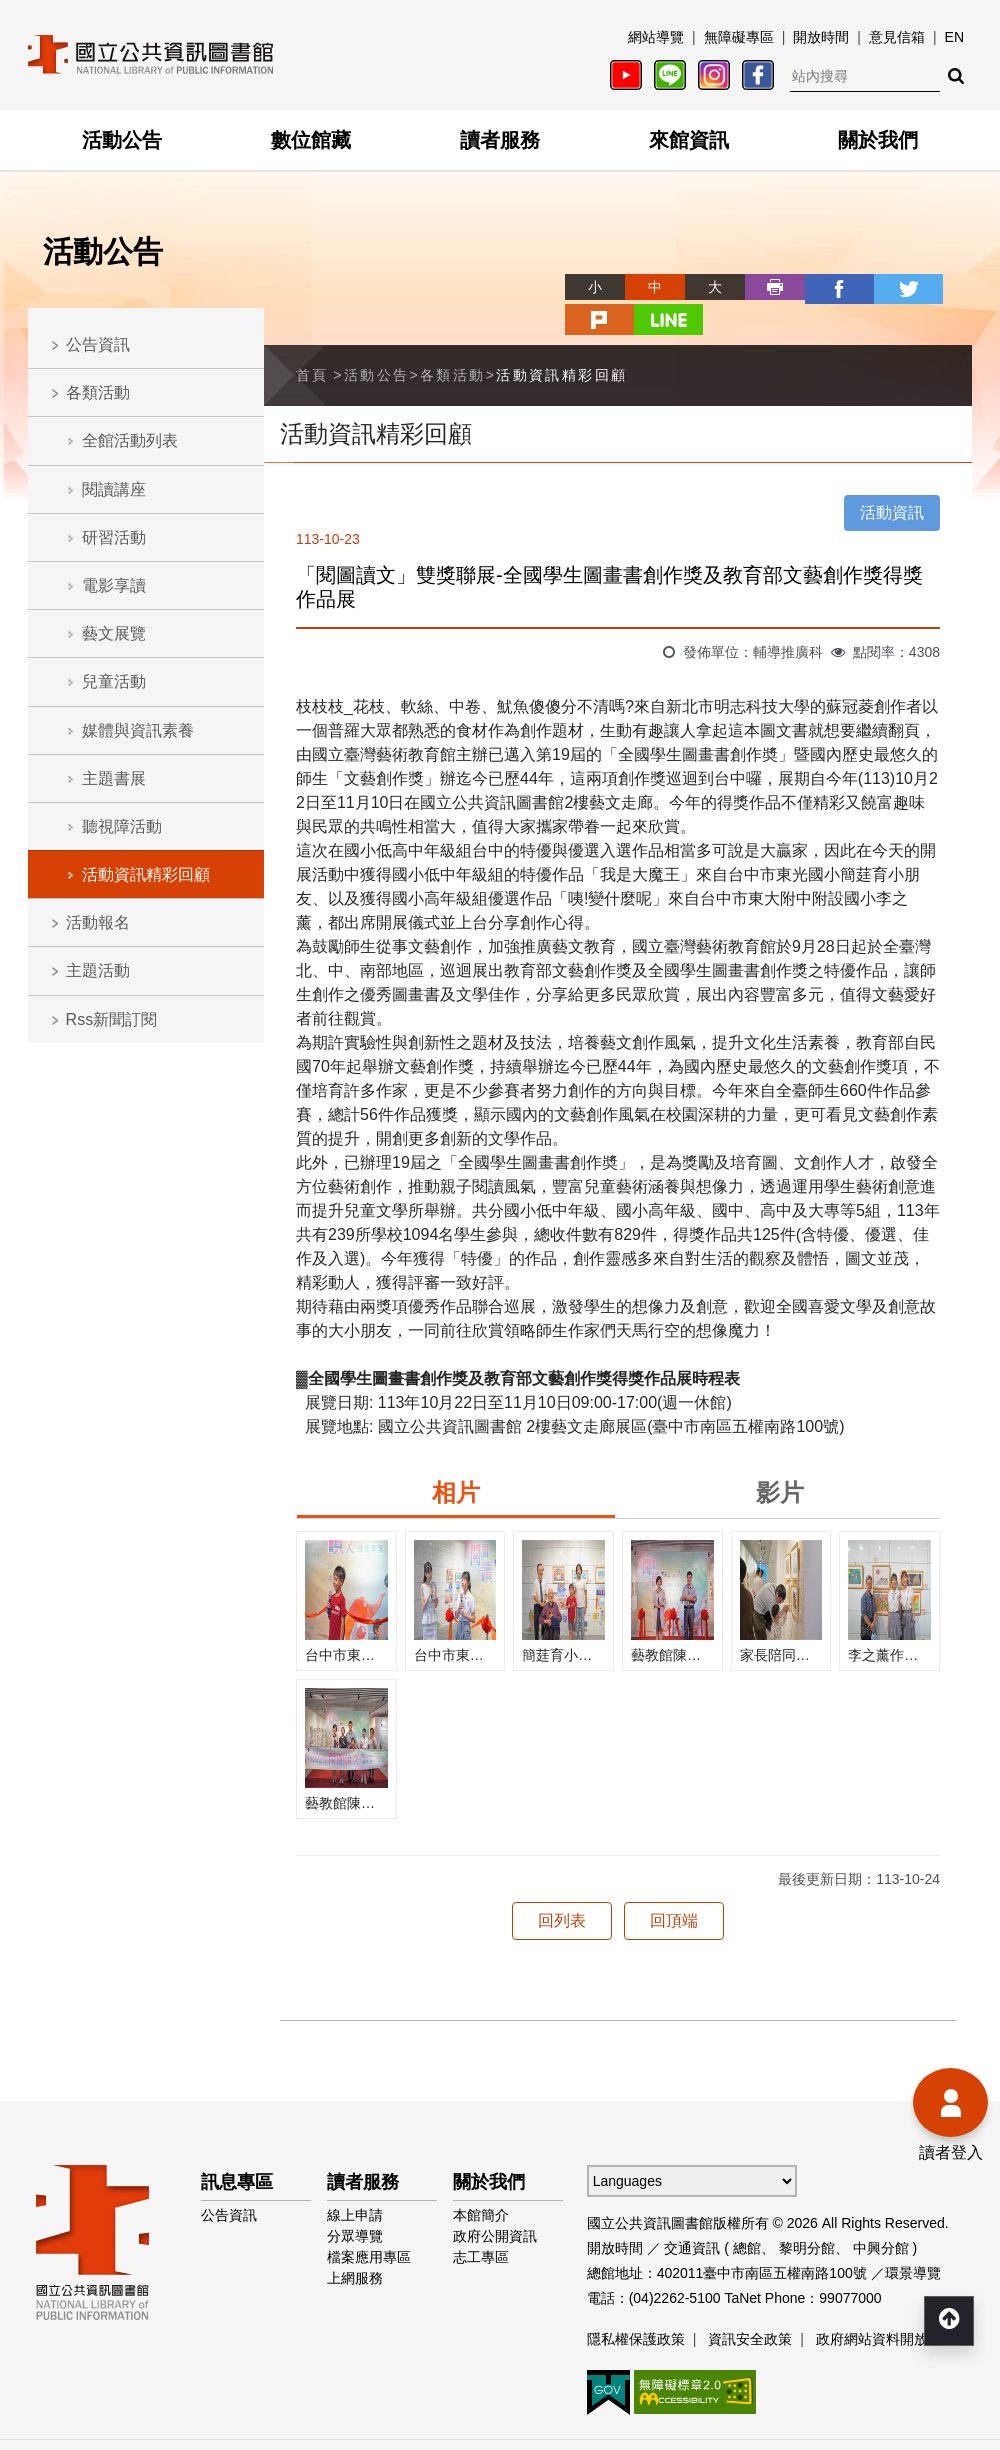  I want to click on 媒體與資訊素養, so click(138, 730).